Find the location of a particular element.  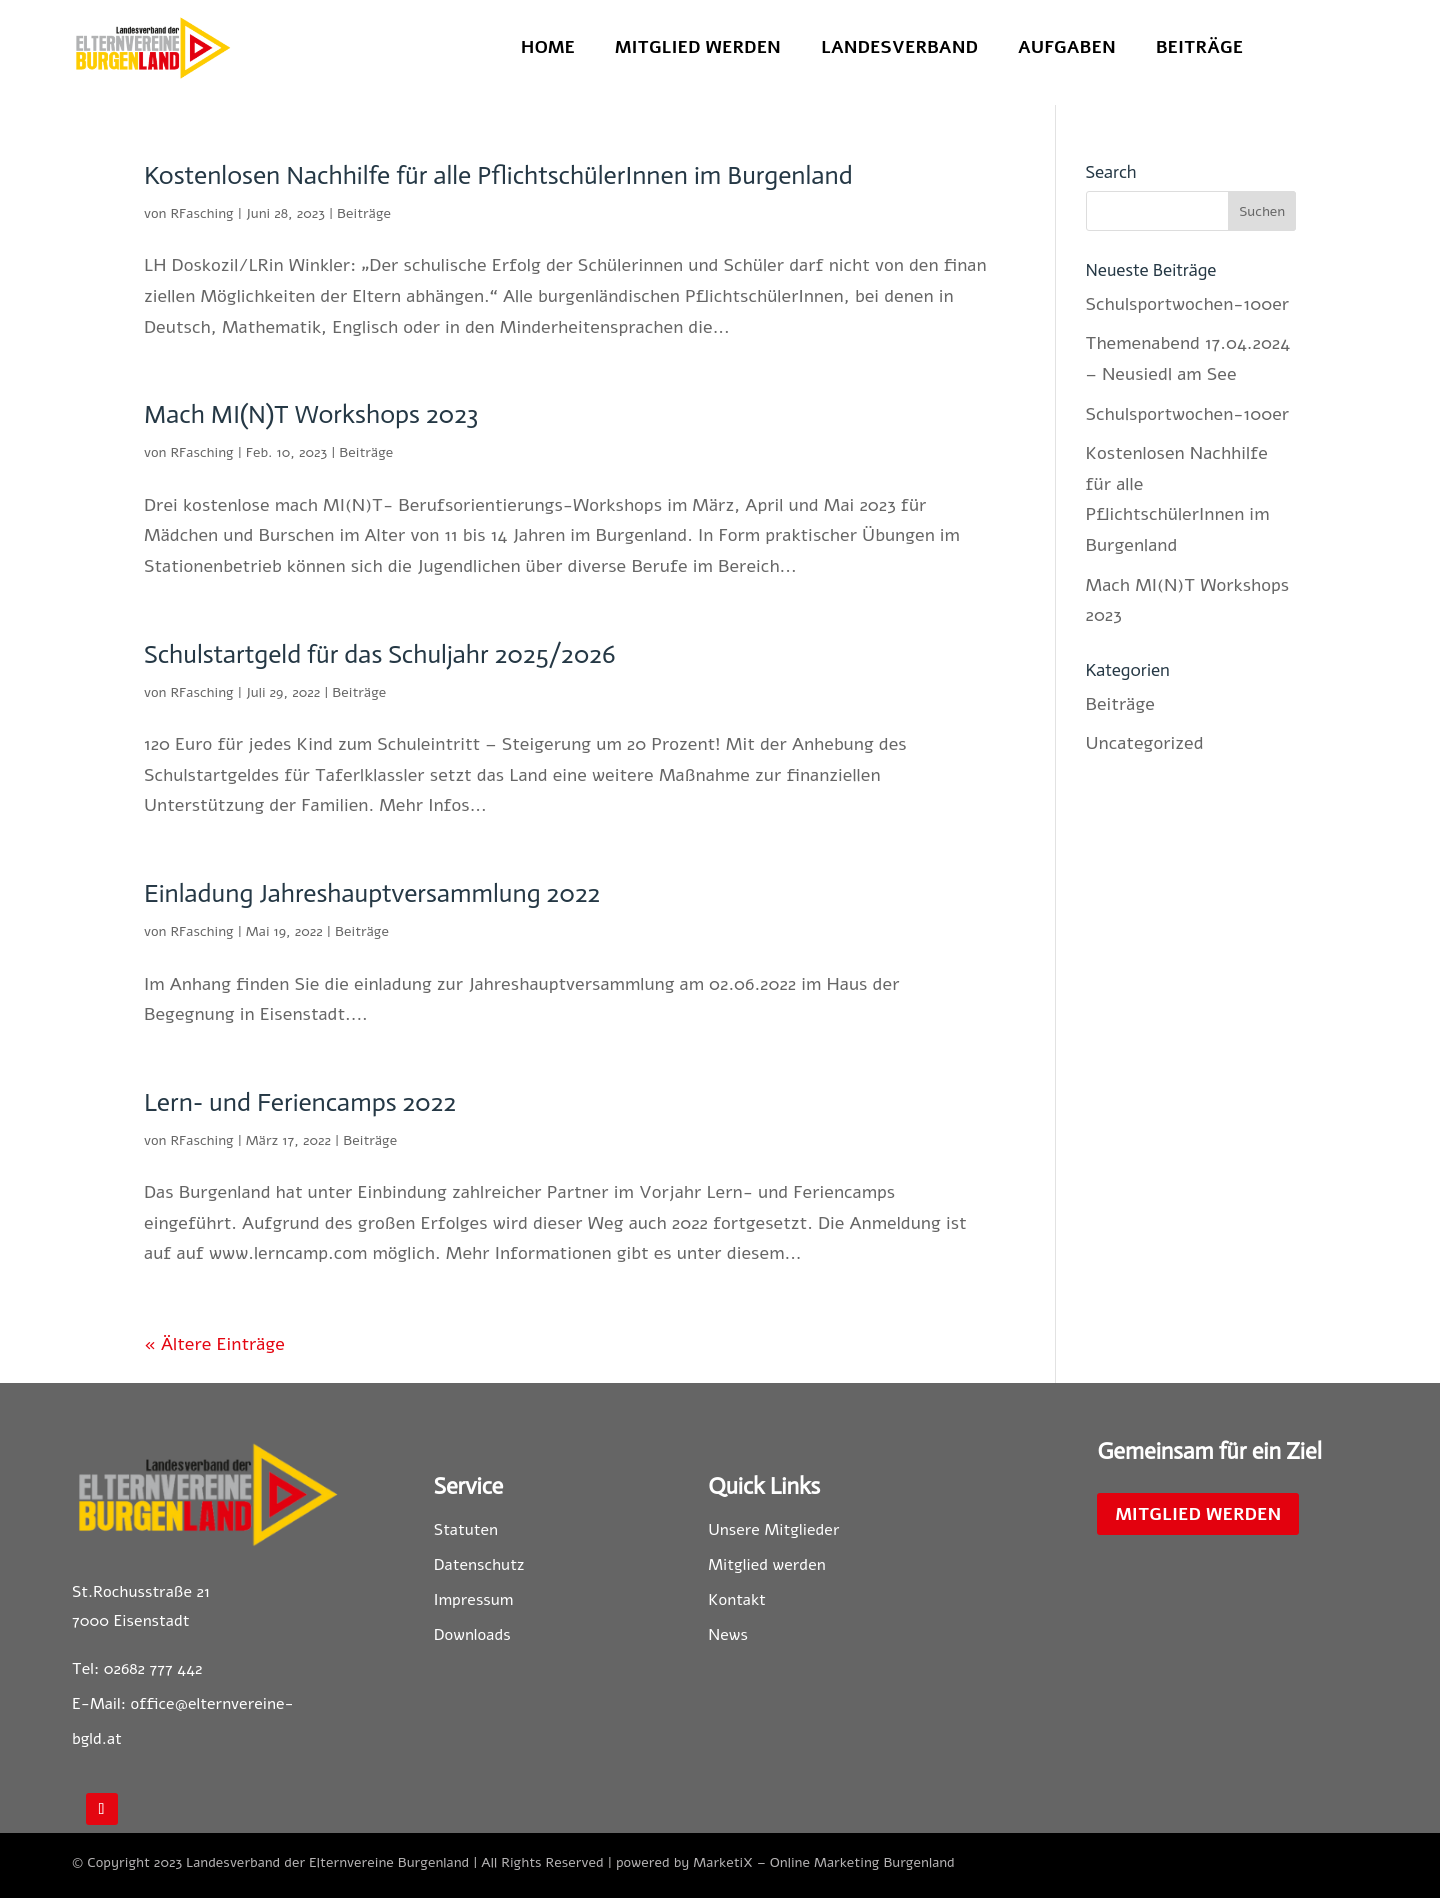

Schulstartgeld für das Schuljahr 2025/2026 is located at coordinates (380, 654).